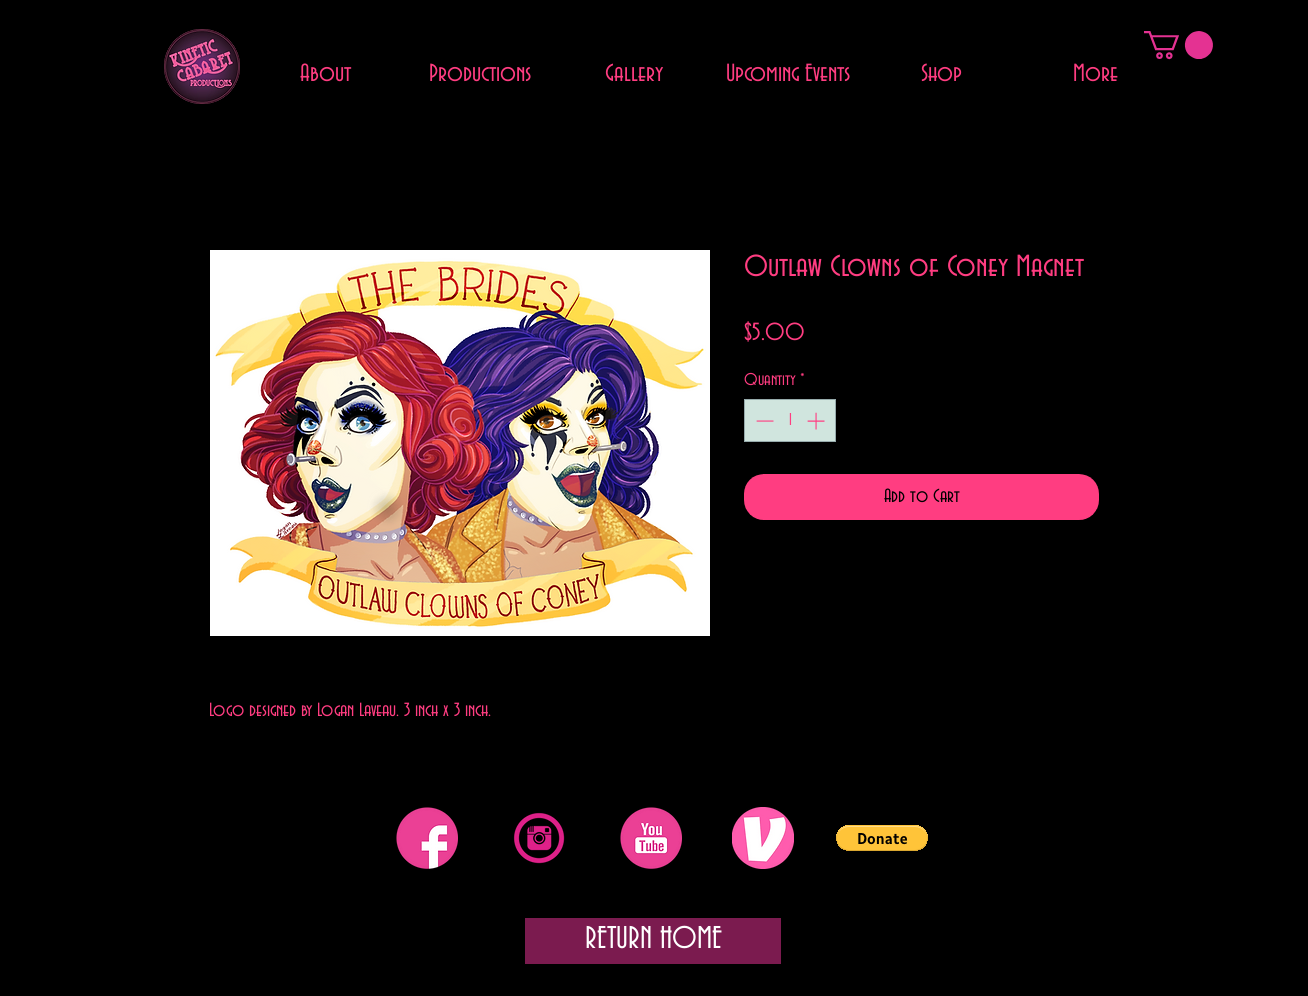 This screenshot has width=1308, height=996. What do you see at coordinates (653, 941) in the screenshot?
I see `[RETURN HOME]` at bounding box center [653, 941].